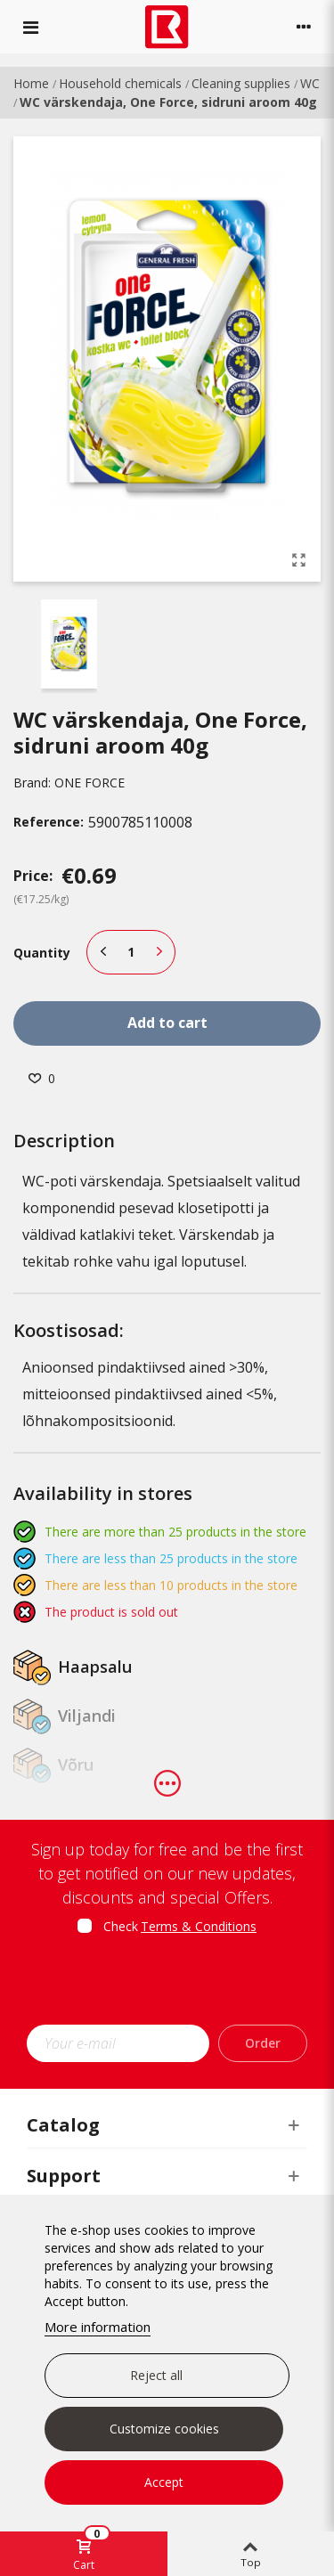 Image resolution: width=334 pixels, height=2576 pixels. I want to click on Accept, so click(163, 2482).